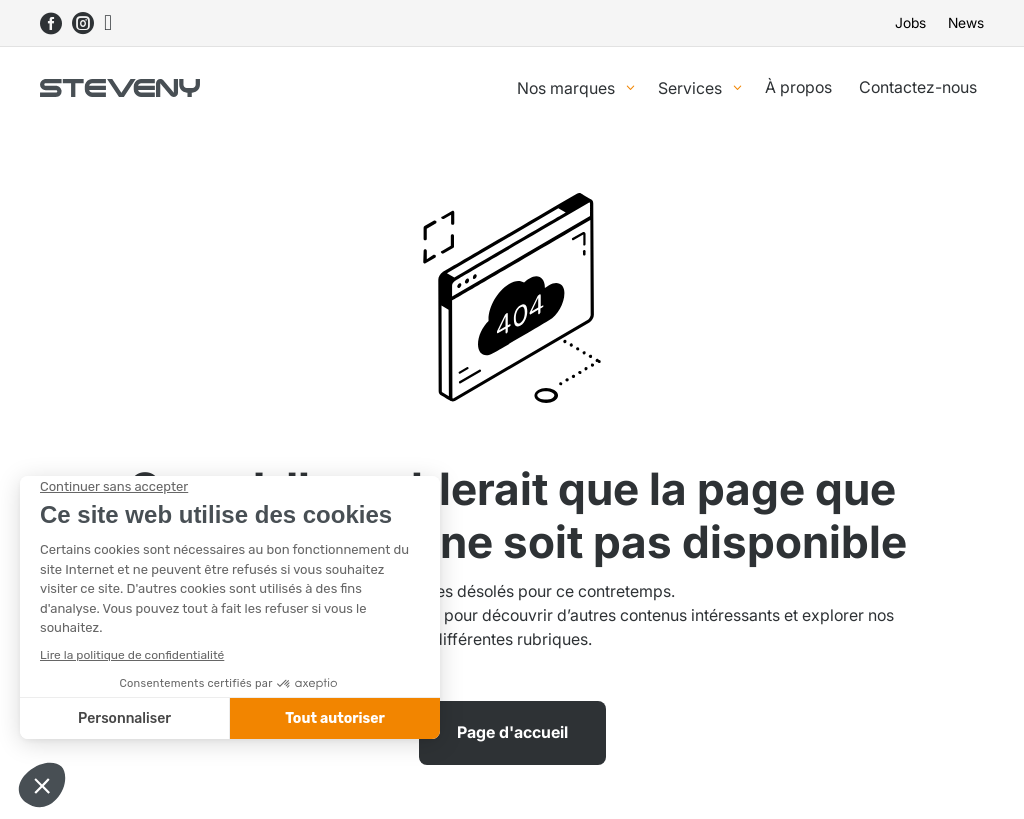 The image size is (1024, 819). Describe the element at coordinates (966, 23) in the screenshot. I see `News` at that location.